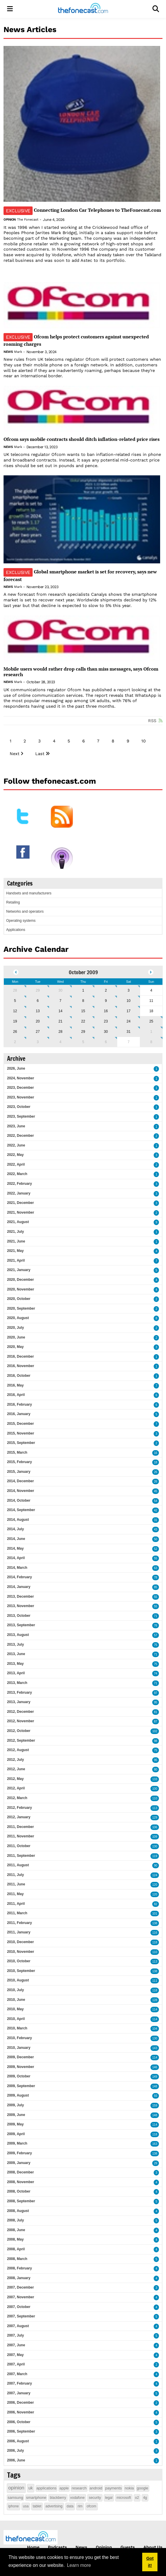 This screenshot has height=2576, width=166. Describe the element at coordinates (18, 1587) in the screenshot. I see `2014, January` at that location.